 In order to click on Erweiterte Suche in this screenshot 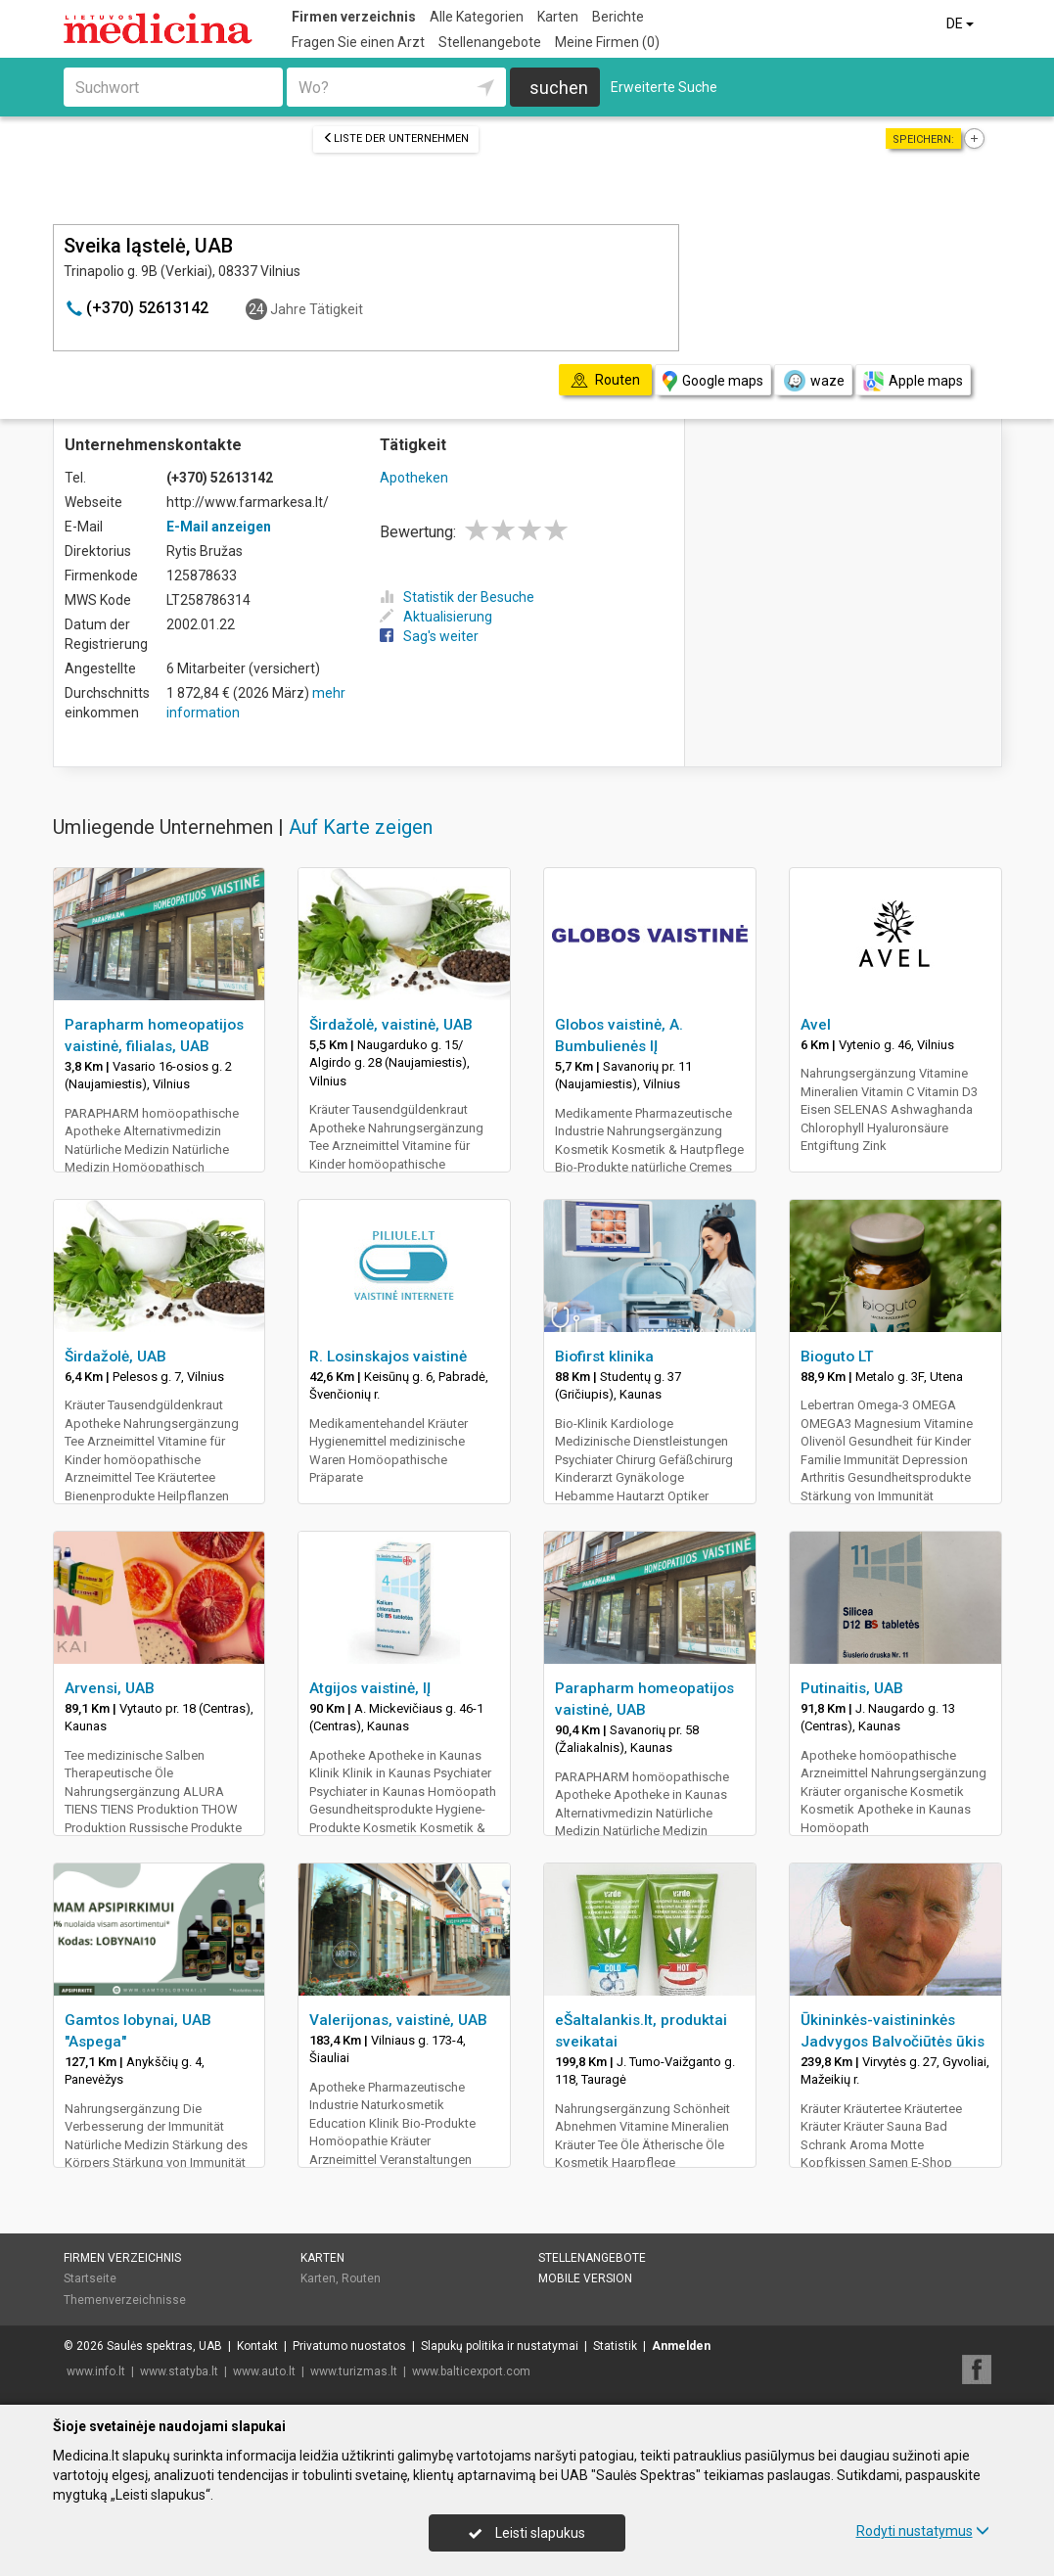, I will do `click(664, 87)`.